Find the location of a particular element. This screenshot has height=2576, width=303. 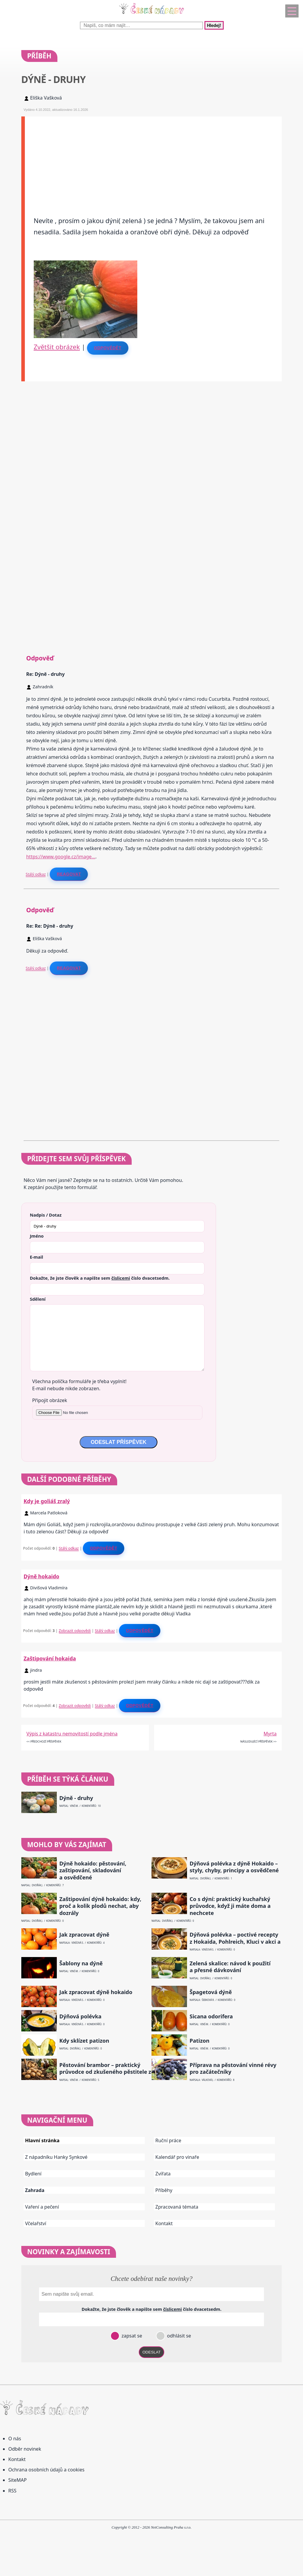

Sicana odorifera is located at coordinates (211, 2016).